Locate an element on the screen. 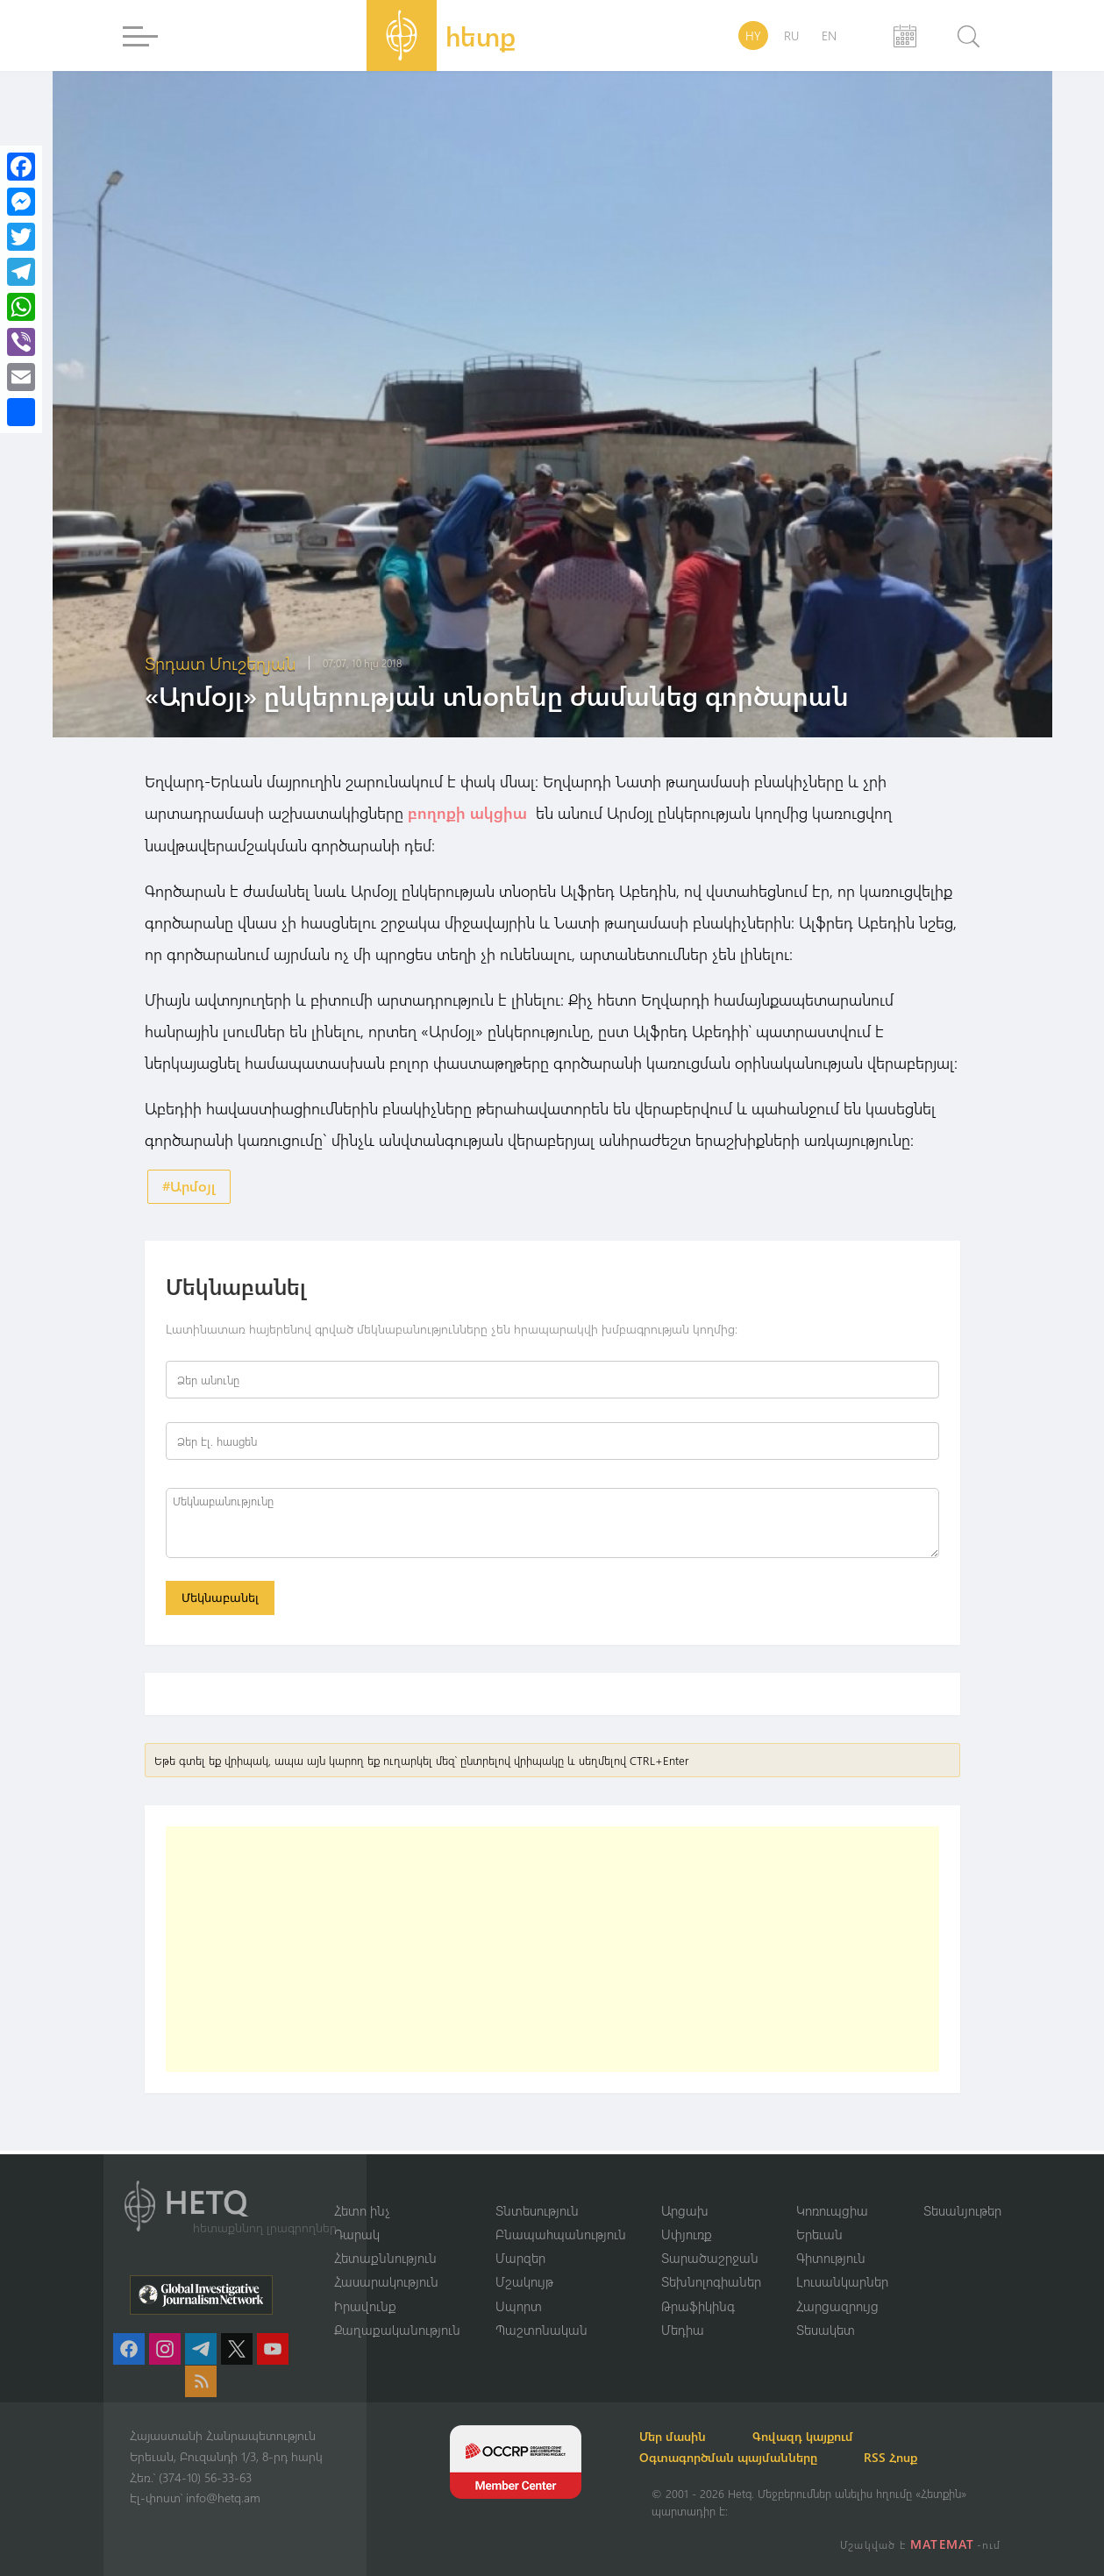  Մեր մասին is located at coordinates (685, 2436).